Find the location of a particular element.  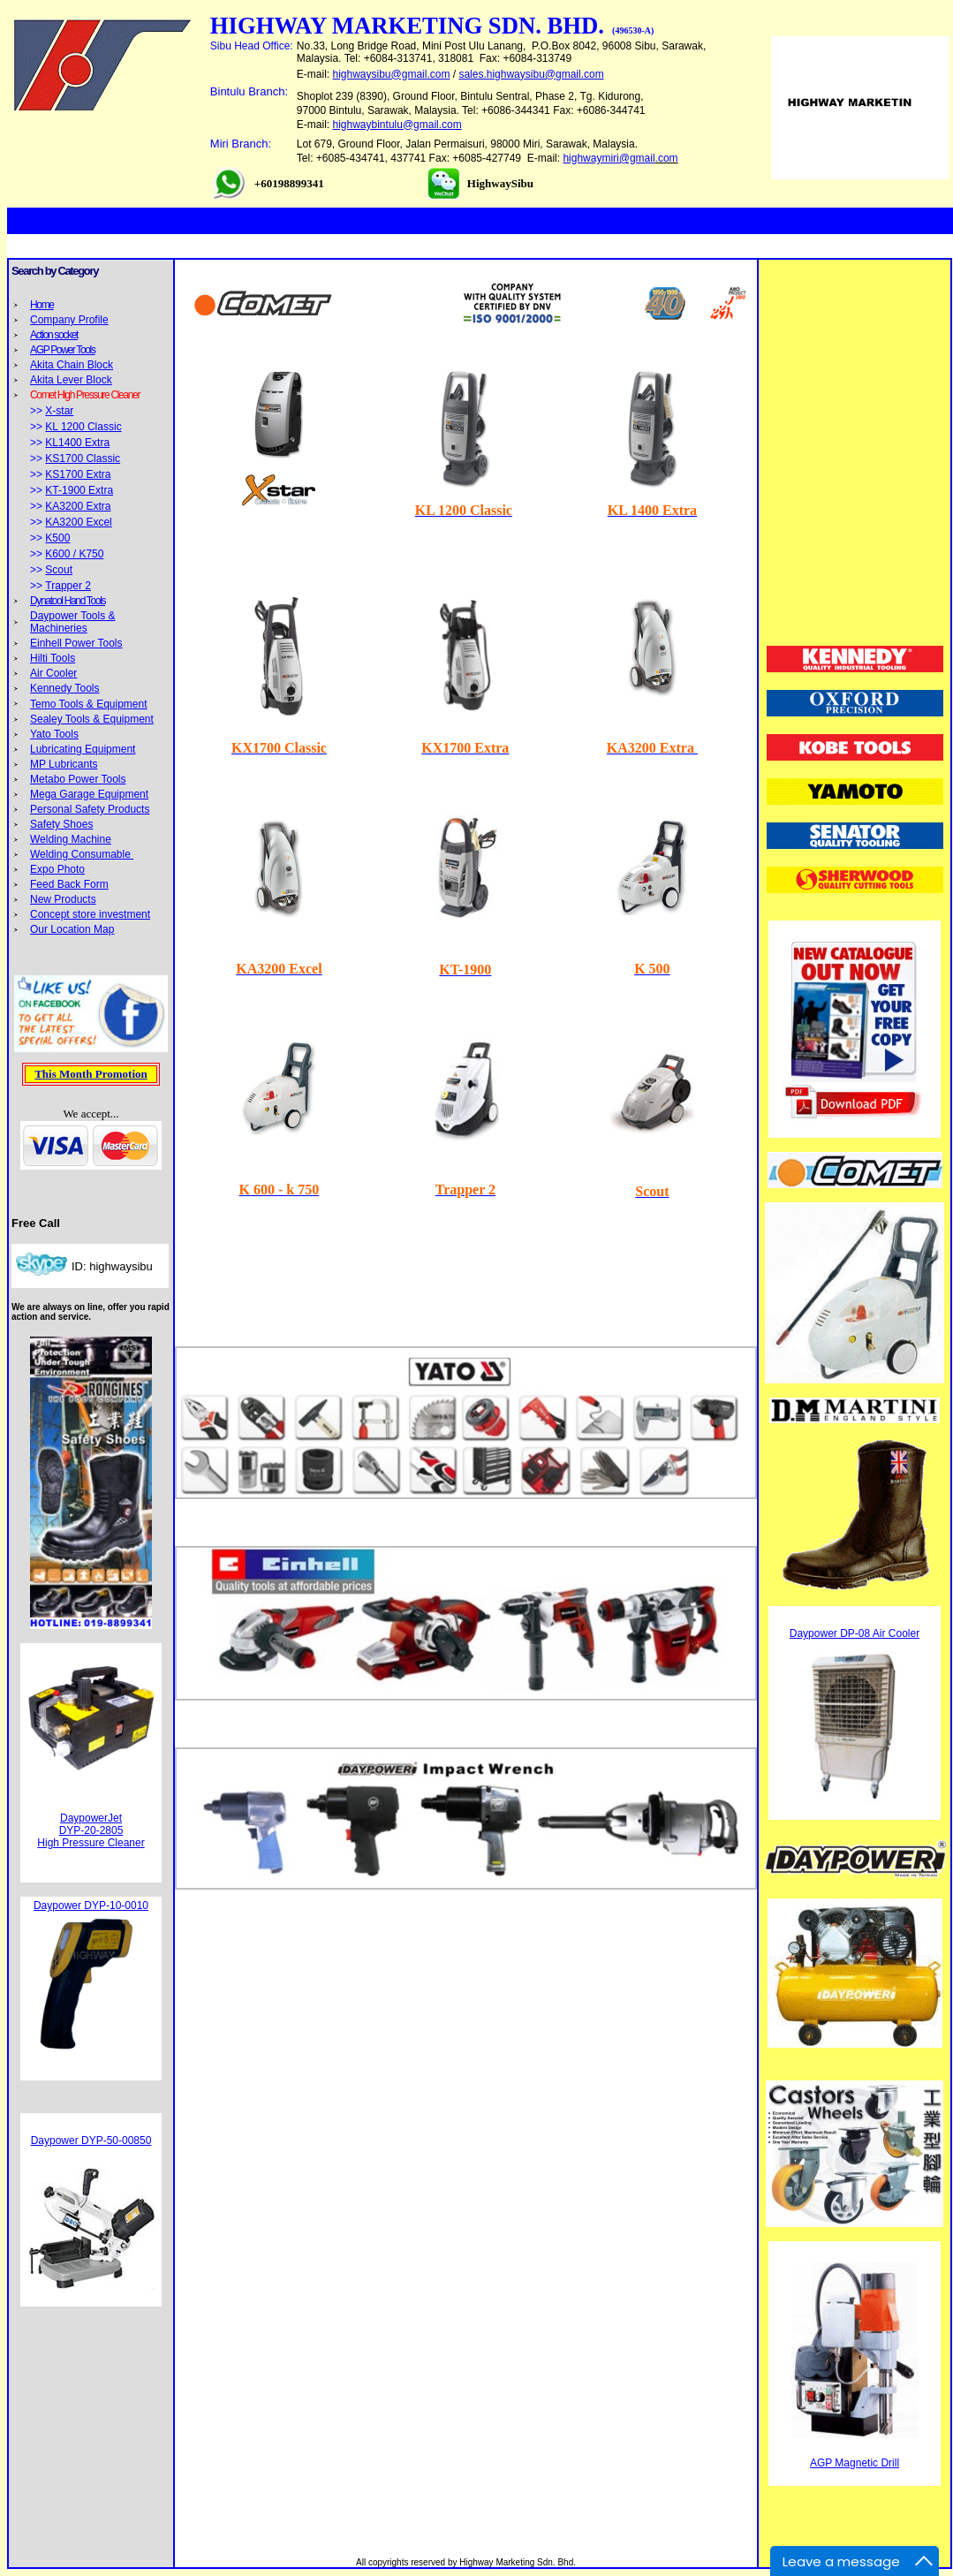

Expo Photo is located at coordinates (57, 869).